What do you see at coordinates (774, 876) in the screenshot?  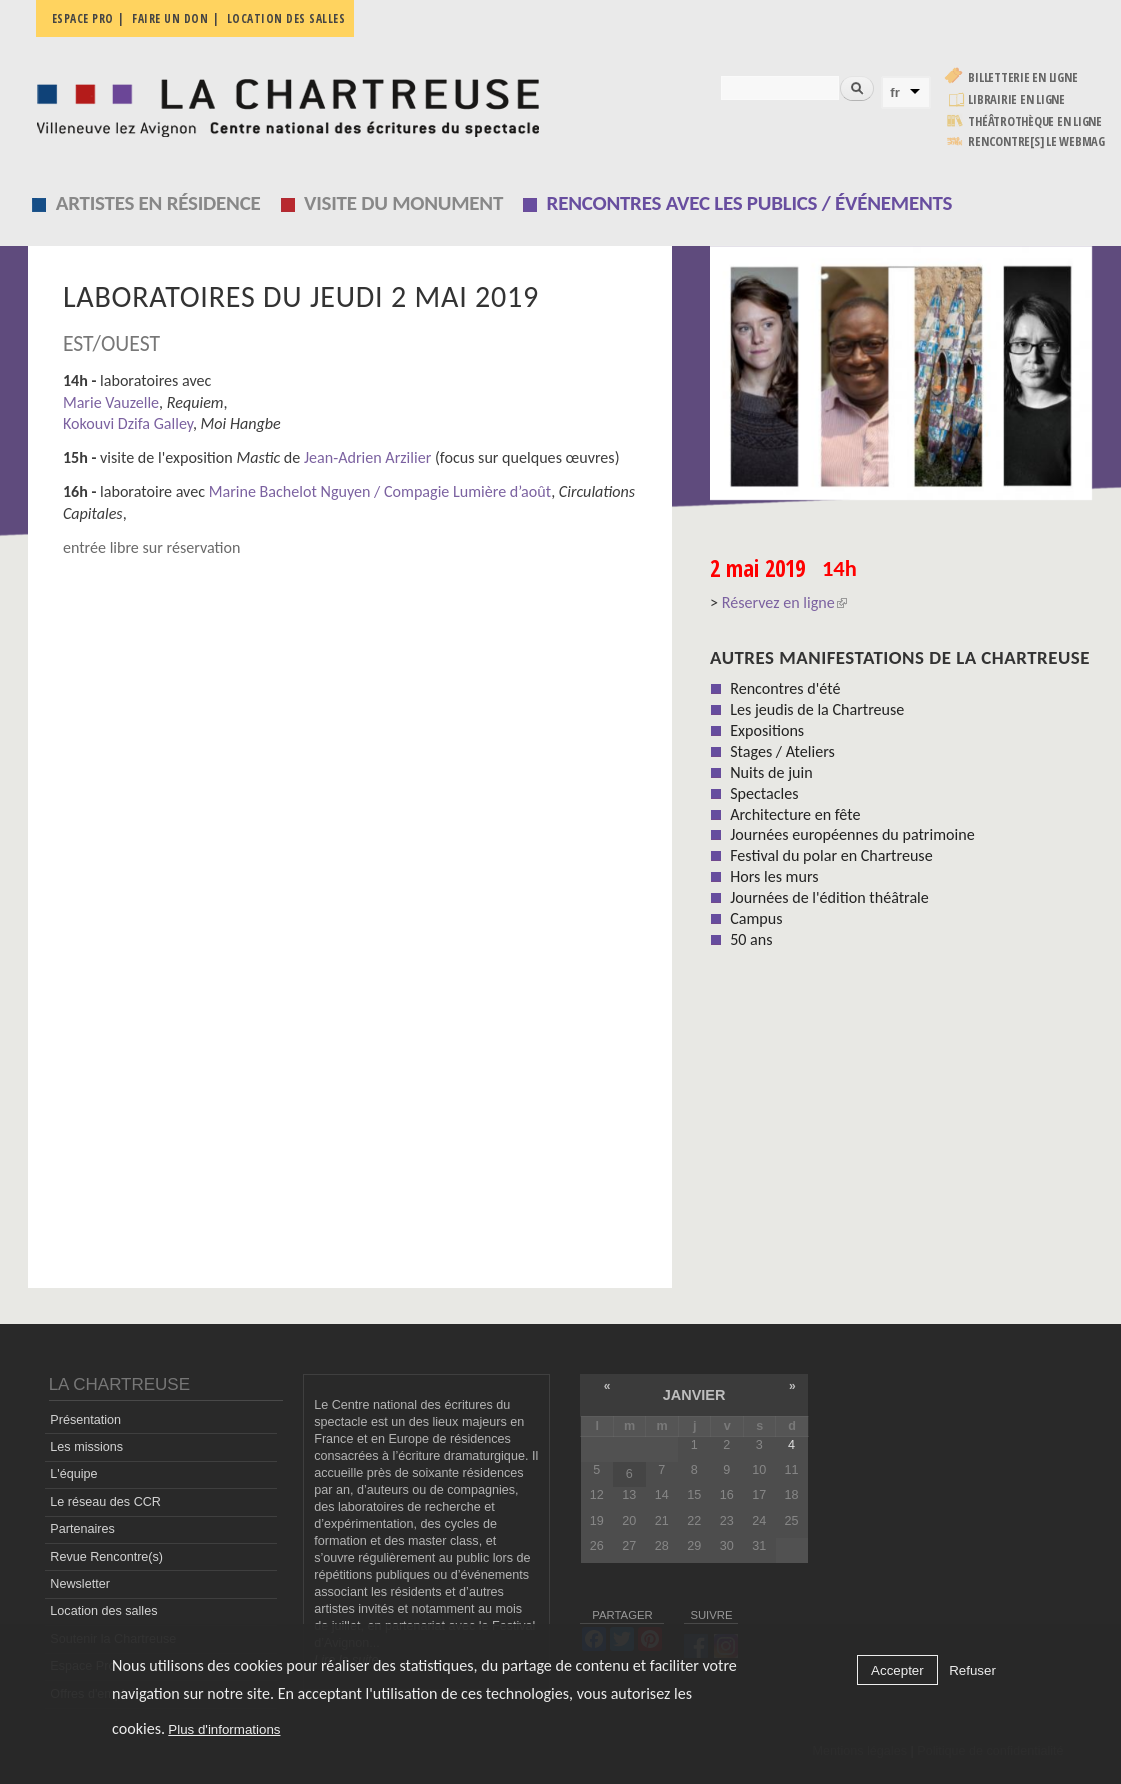 I see `Hors les murs` at bounding box center [774, 876].